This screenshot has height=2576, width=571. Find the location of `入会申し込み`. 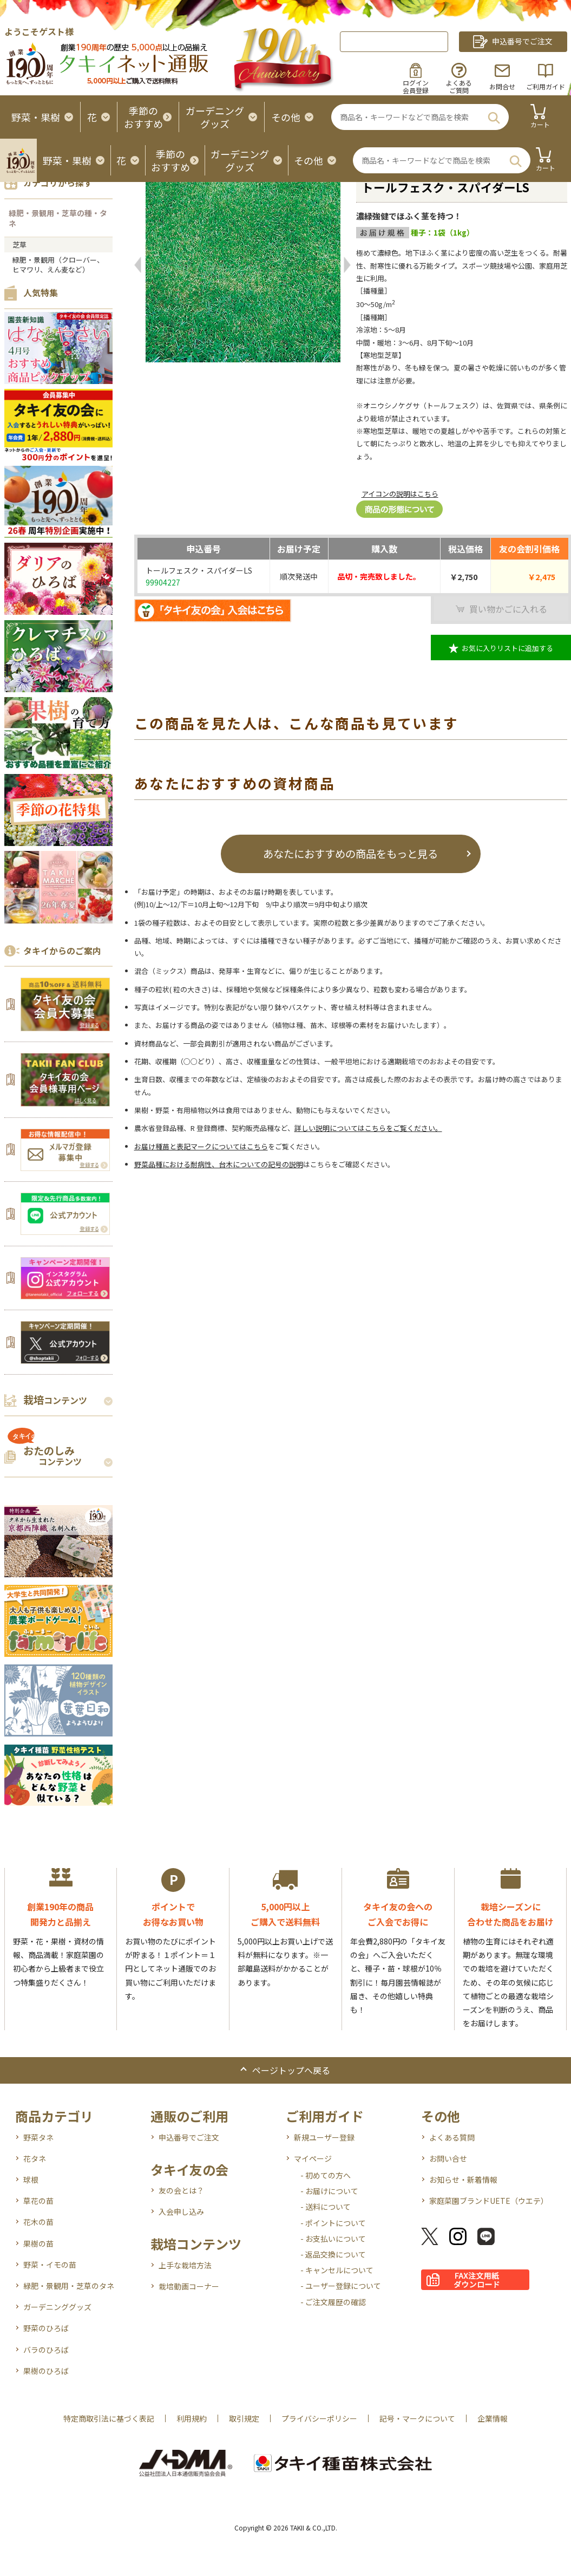

入会申し込み is located at coordinates (181, 2211).